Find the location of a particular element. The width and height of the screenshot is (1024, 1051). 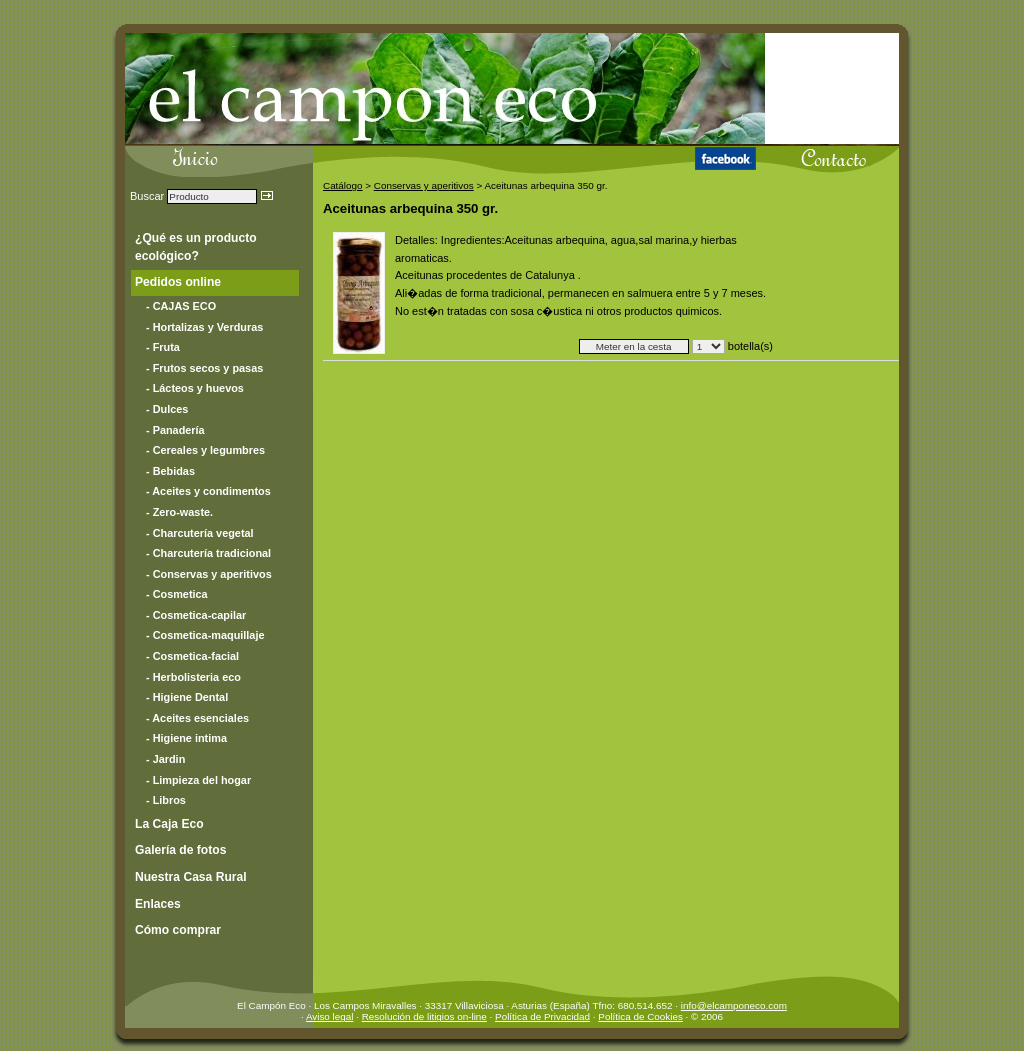

- Higiene intima is located at coordinates (186, 738).